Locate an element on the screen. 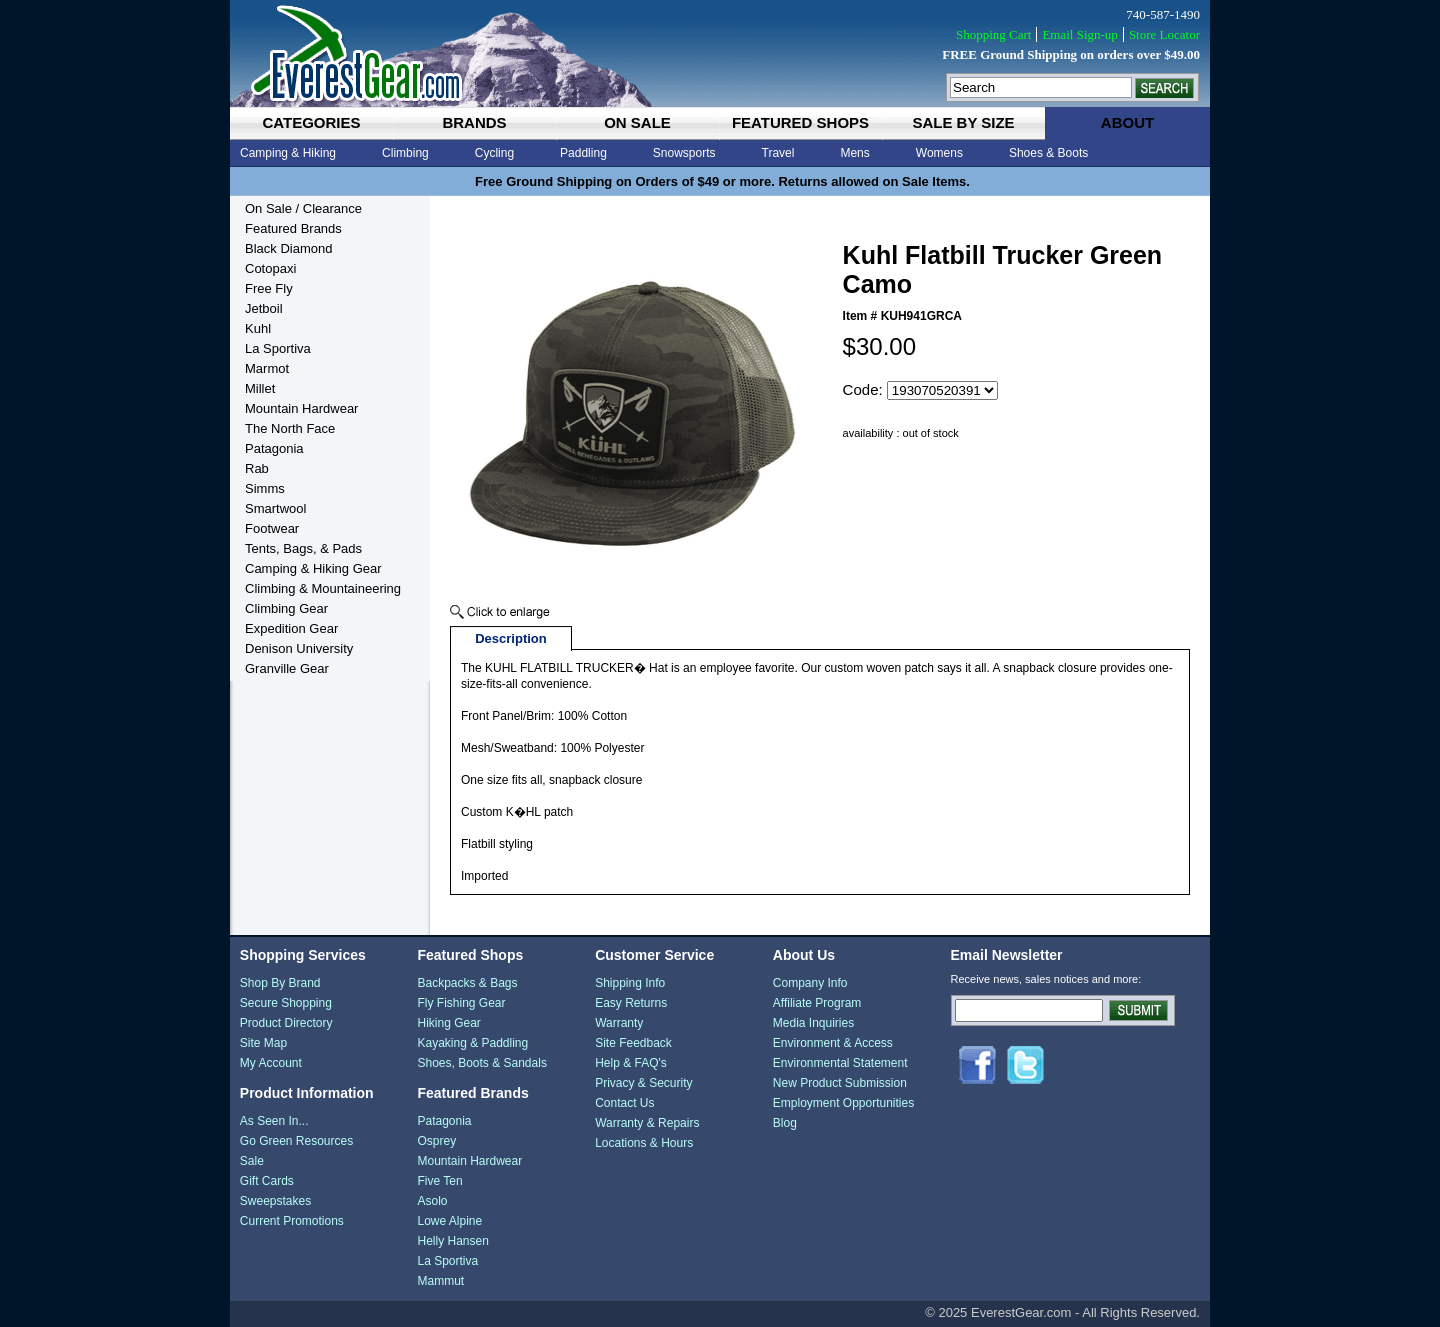  Simms is located at coordinates (265, 488).